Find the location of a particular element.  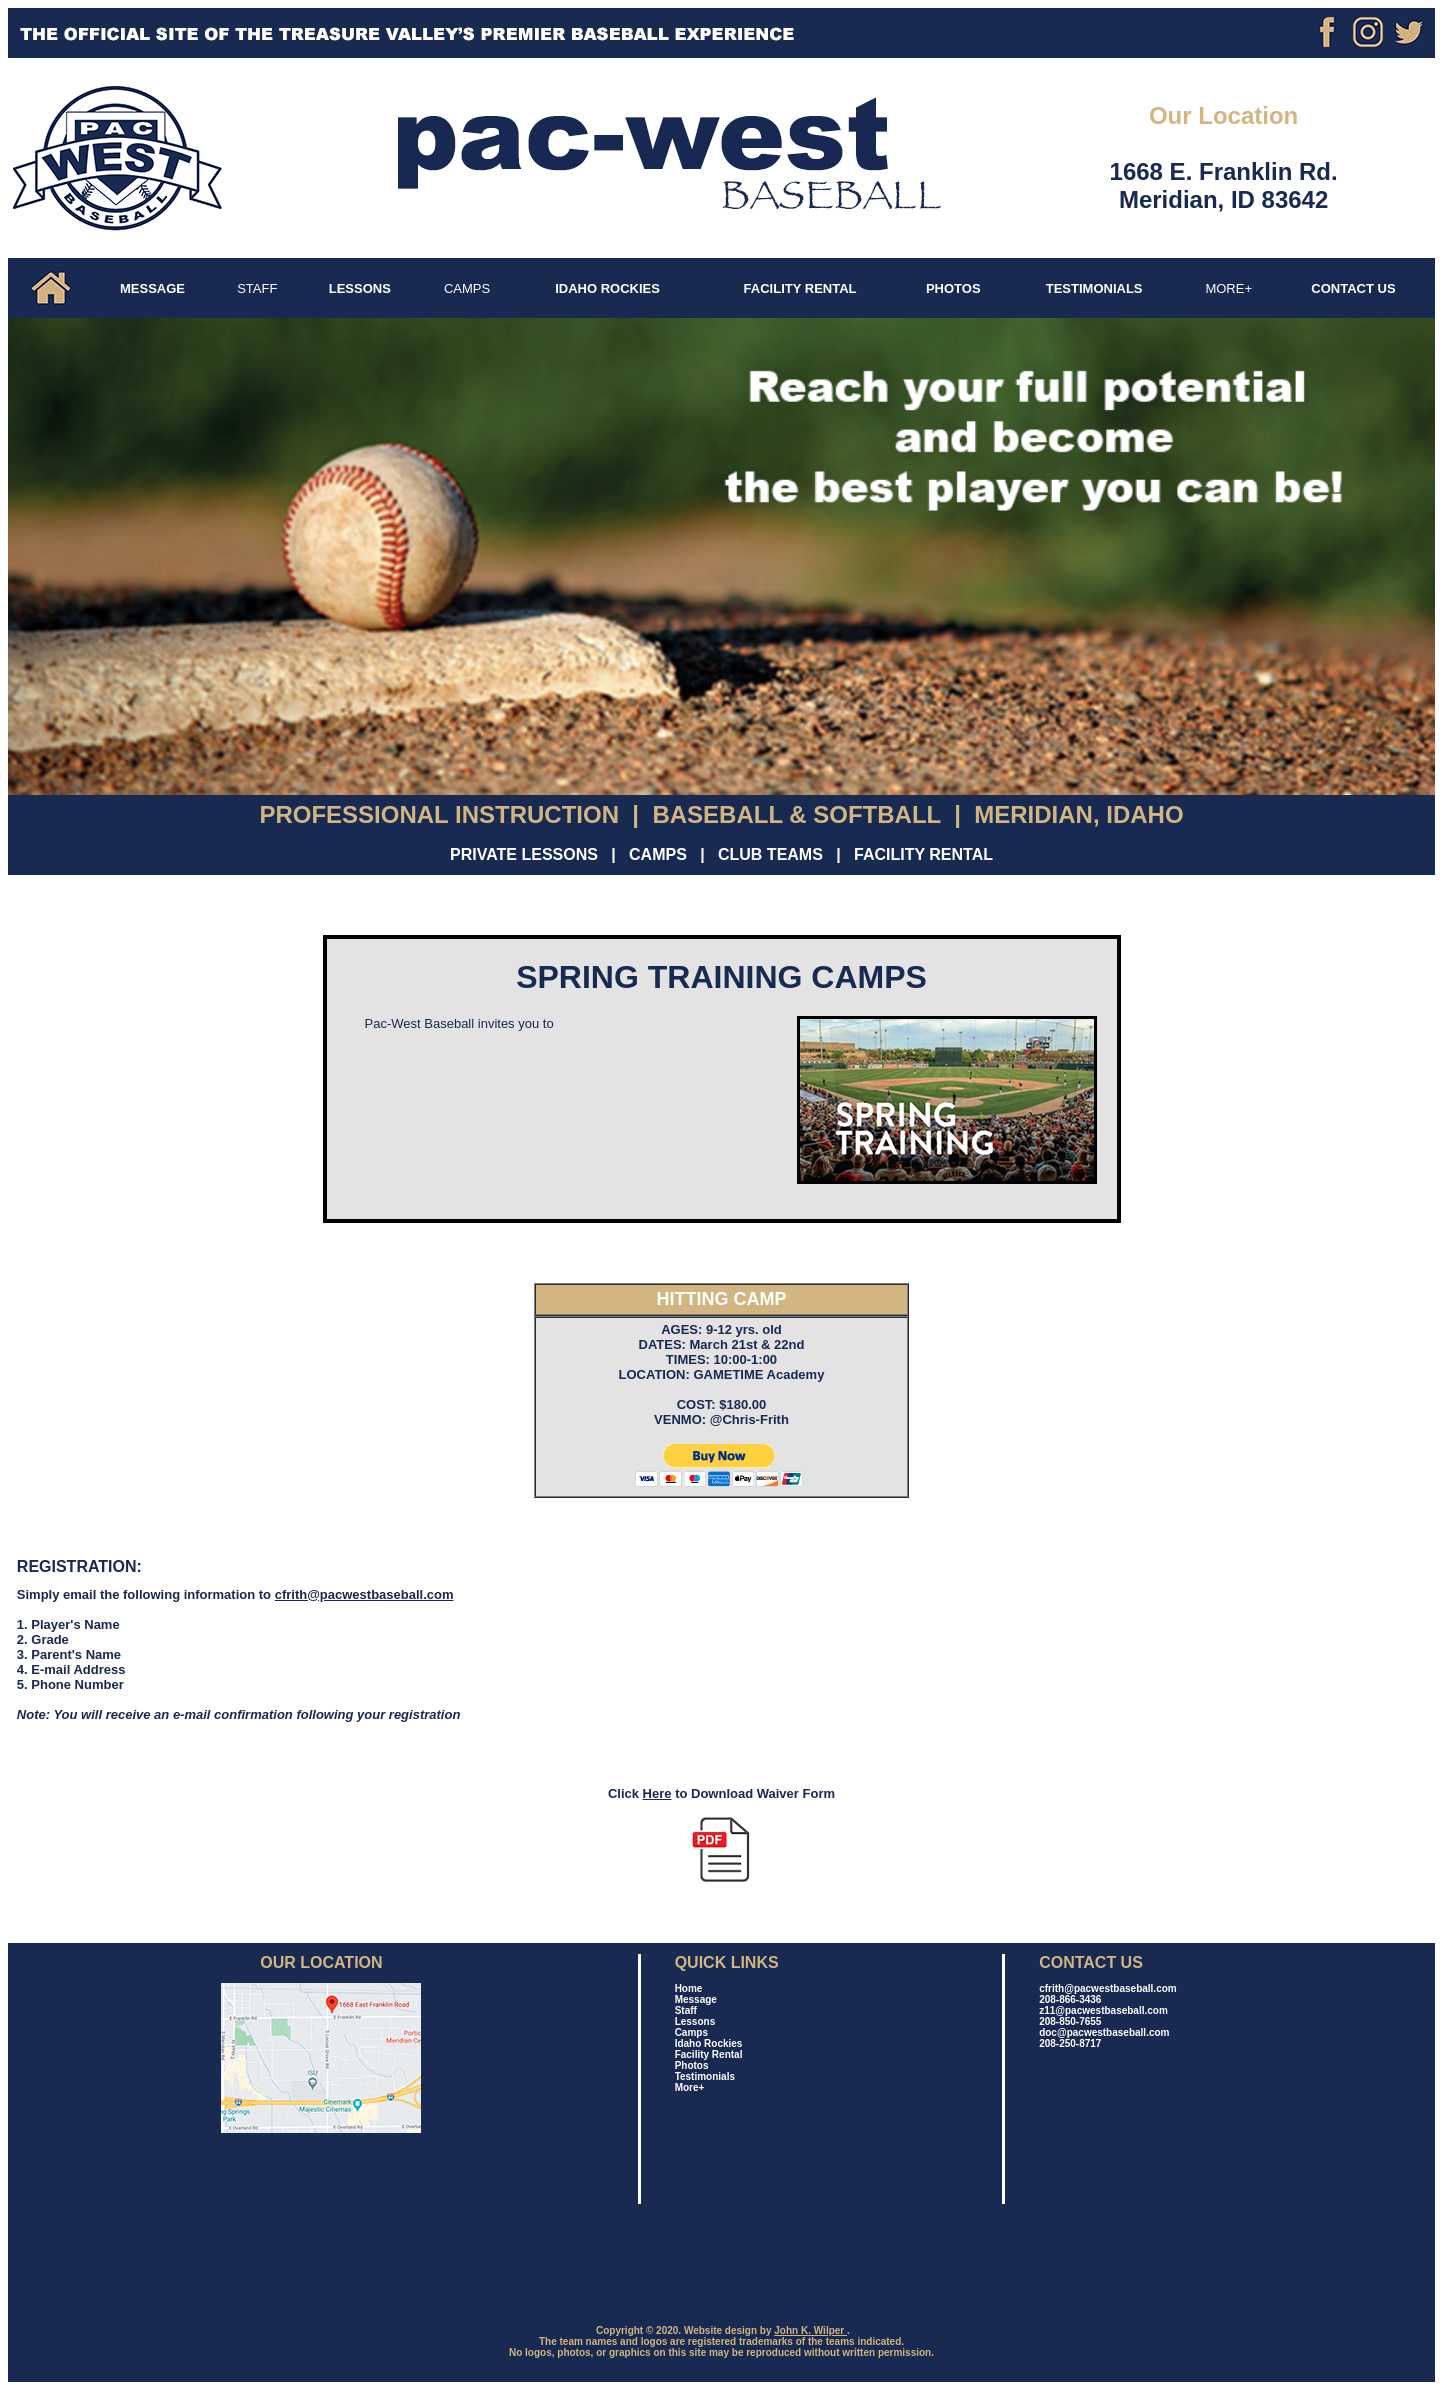

Photos is located at coordinates (692, 2065).